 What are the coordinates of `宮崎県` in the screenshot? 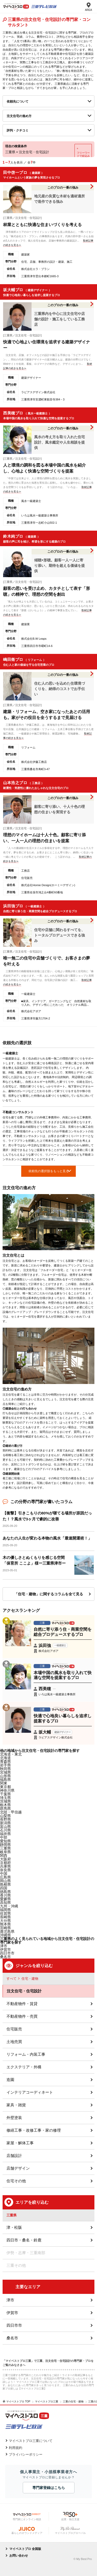 It's located at (5, 1928).